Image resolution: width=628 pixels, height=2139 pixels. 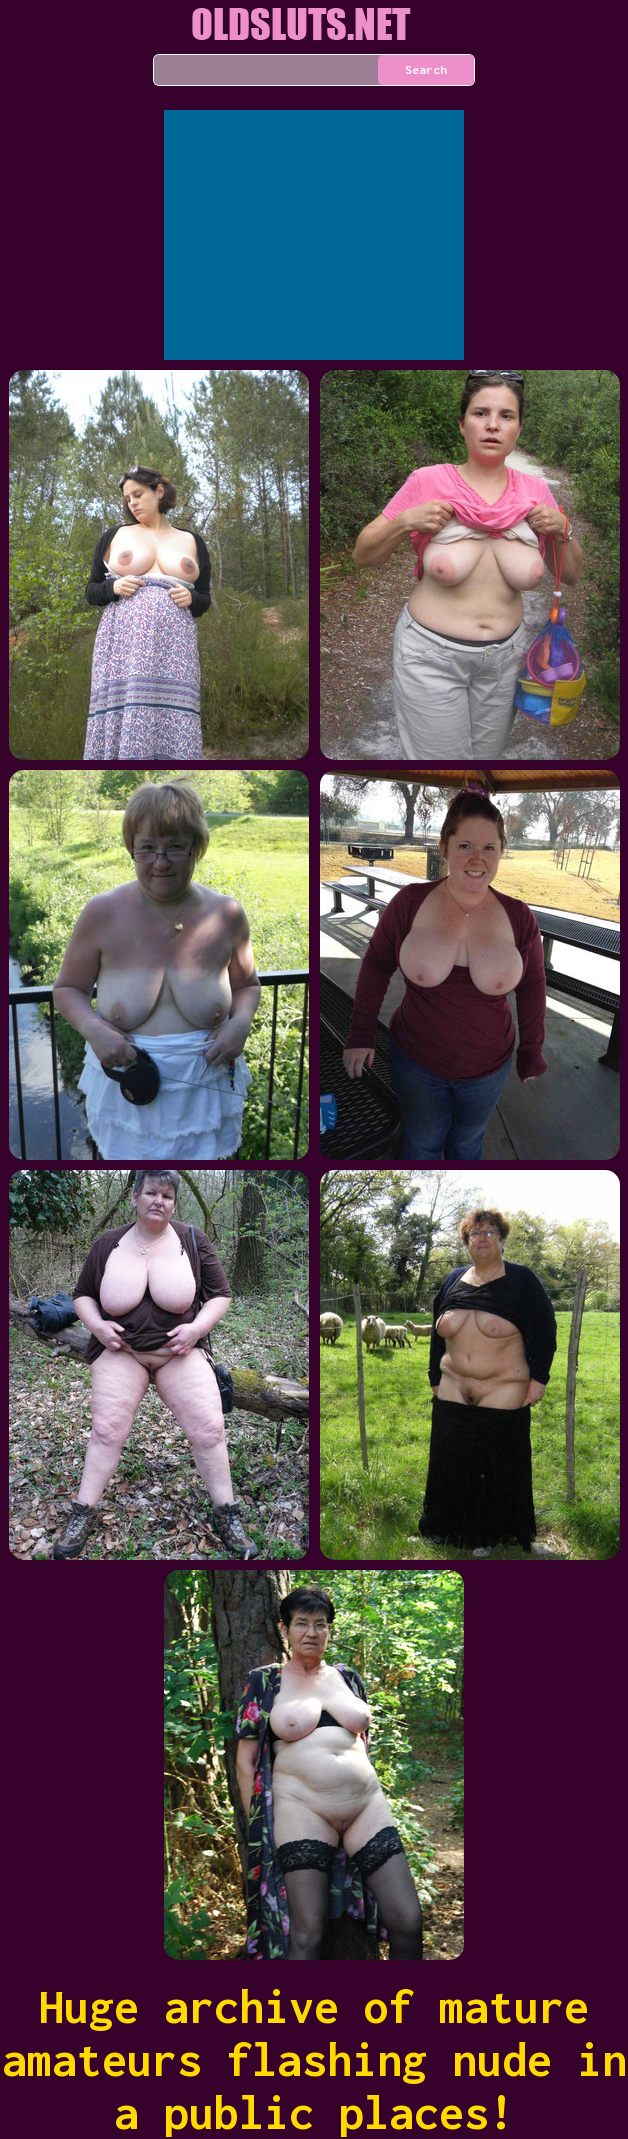 What do you see at coordinates (314, 2059) in the screenshot?
I see `Huge archive of mature amateurs flashing nude in a public places!` at bounding box center [314, 2059].